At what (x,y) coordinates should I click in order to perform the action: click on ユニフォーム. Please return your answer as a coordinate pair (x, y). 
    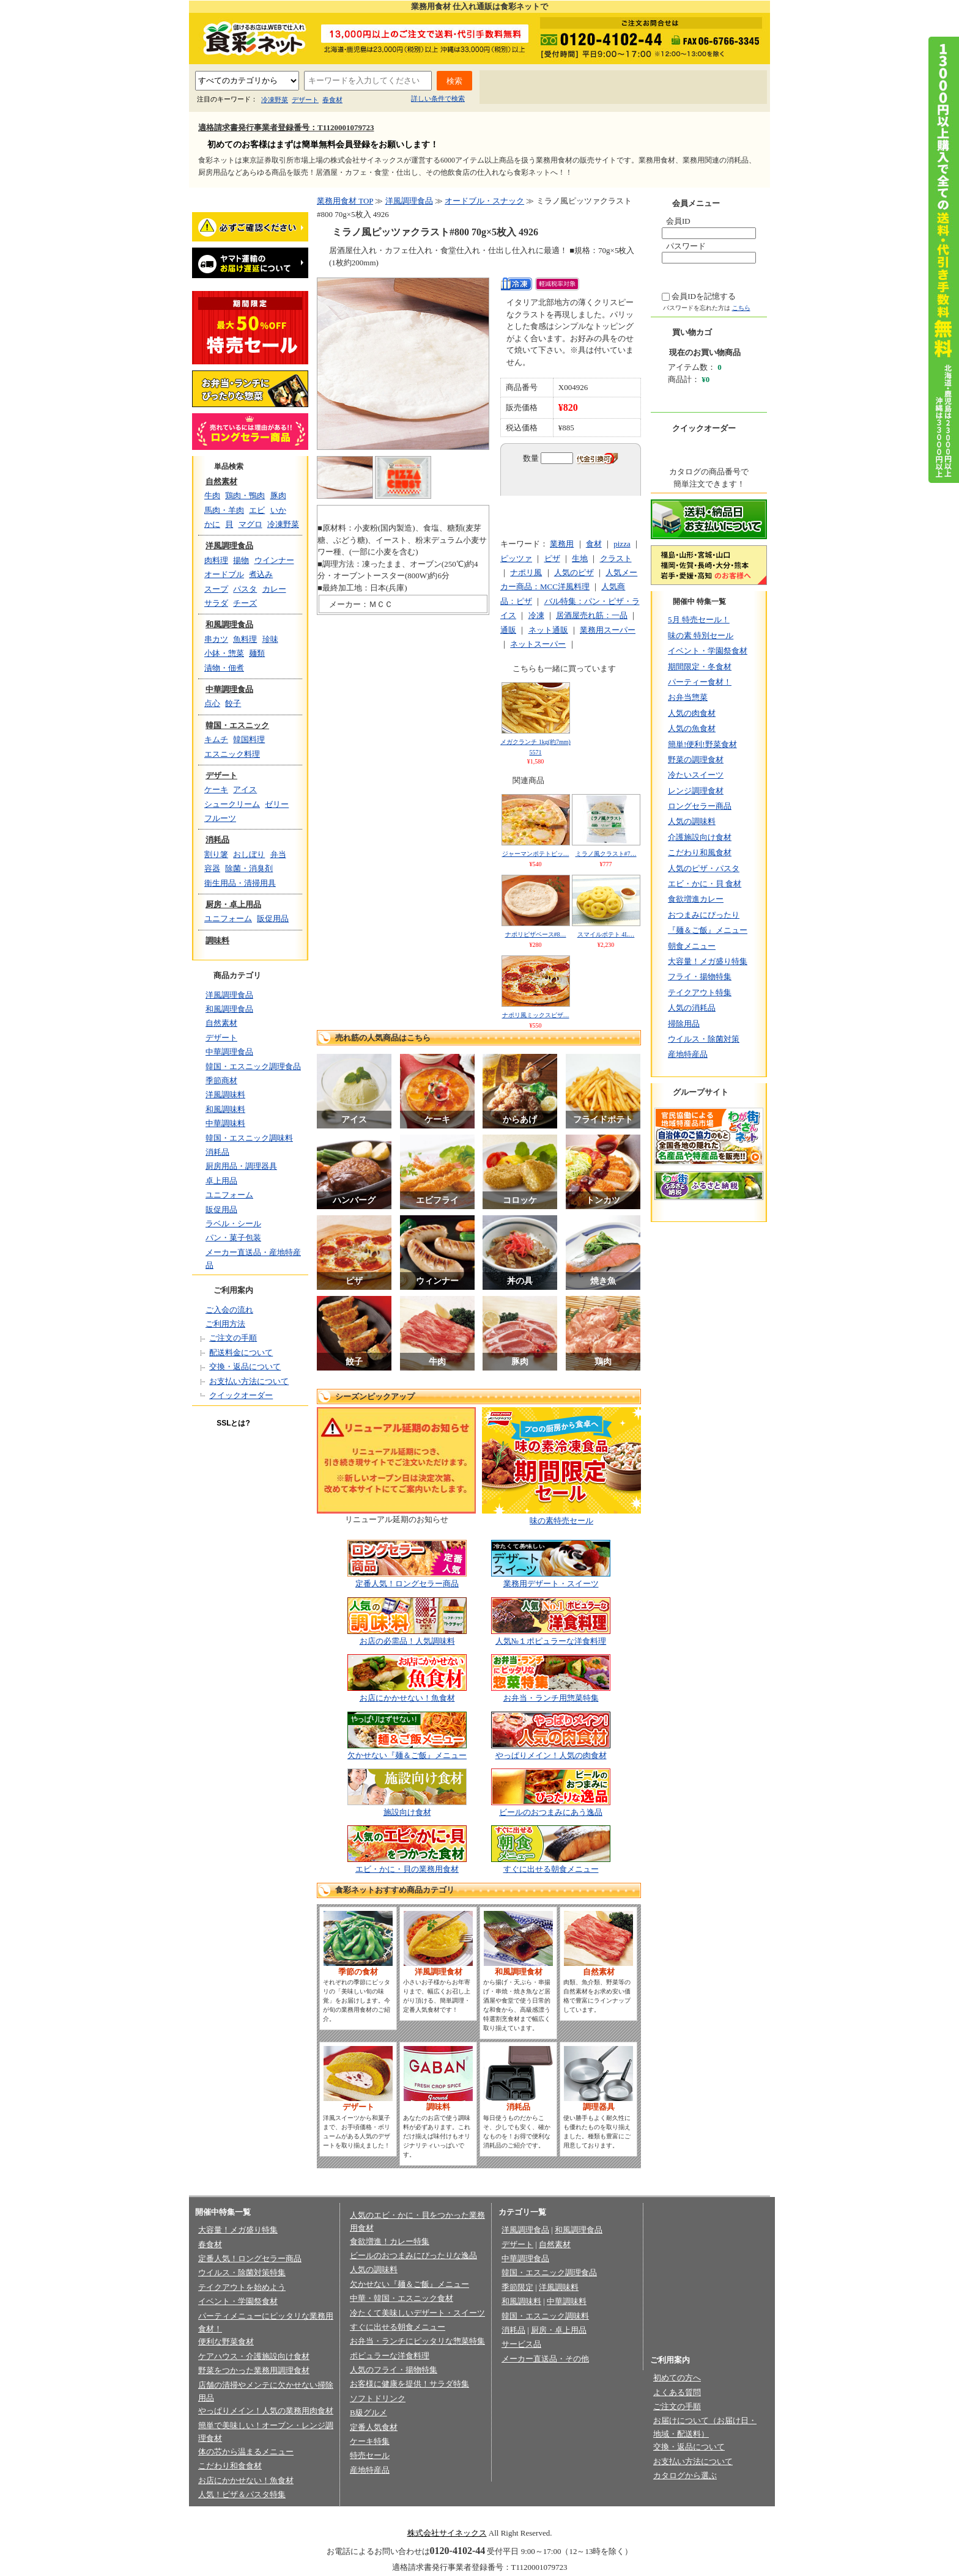
    Looking at the image, I should click on (228, 918).